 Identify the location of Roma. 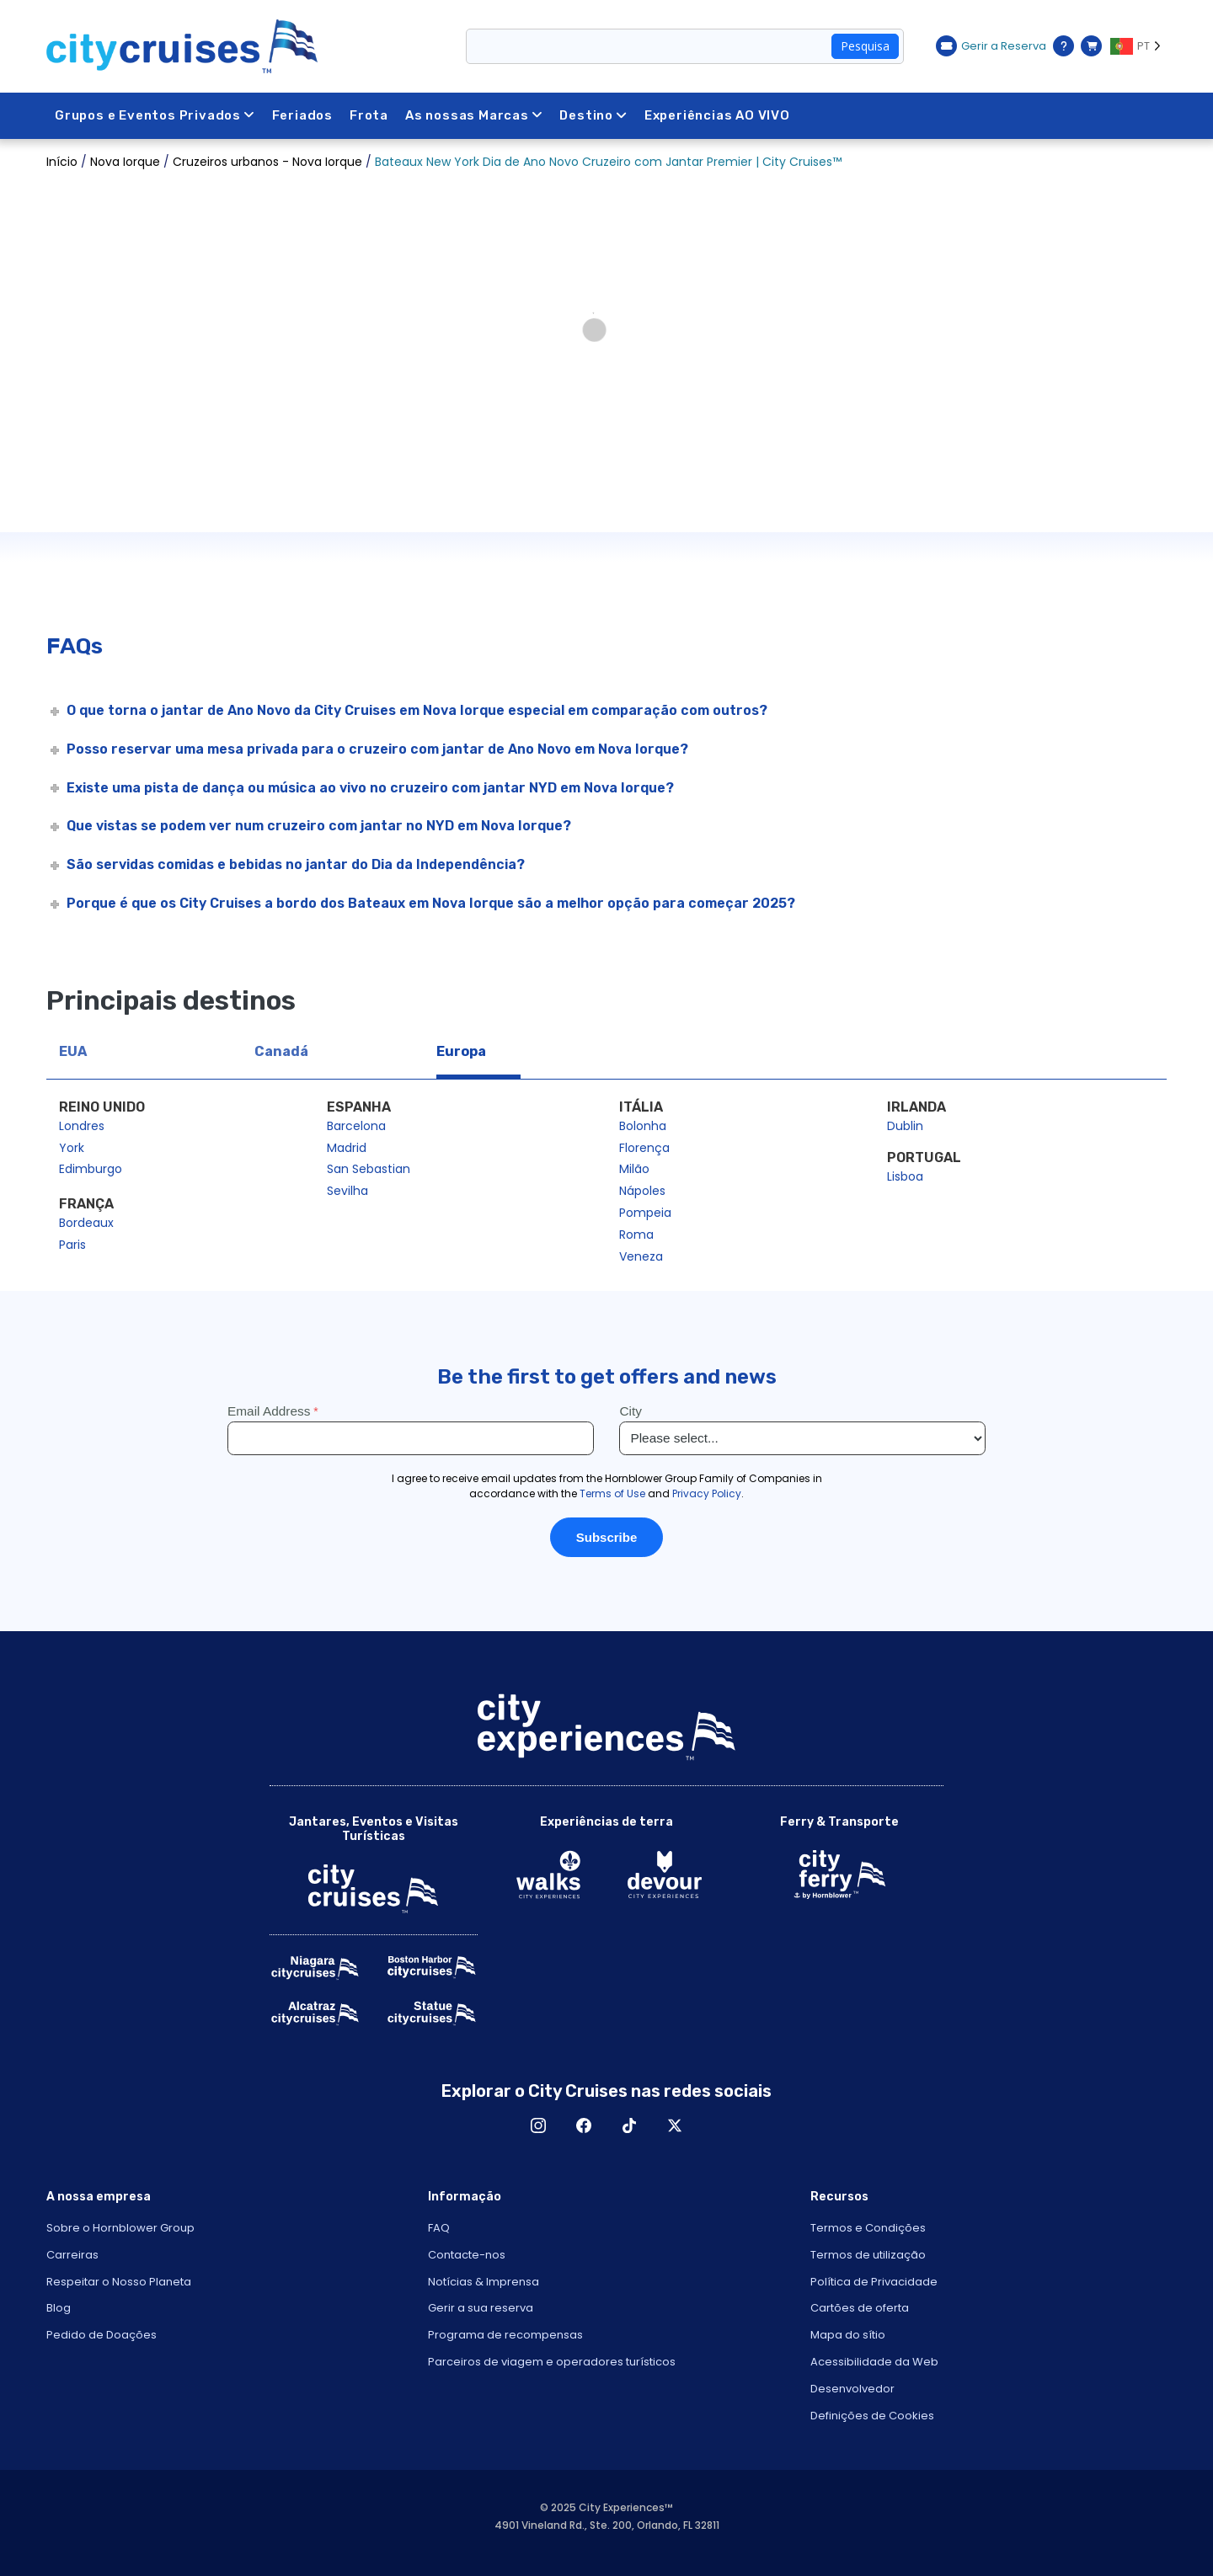
(636, 1234).